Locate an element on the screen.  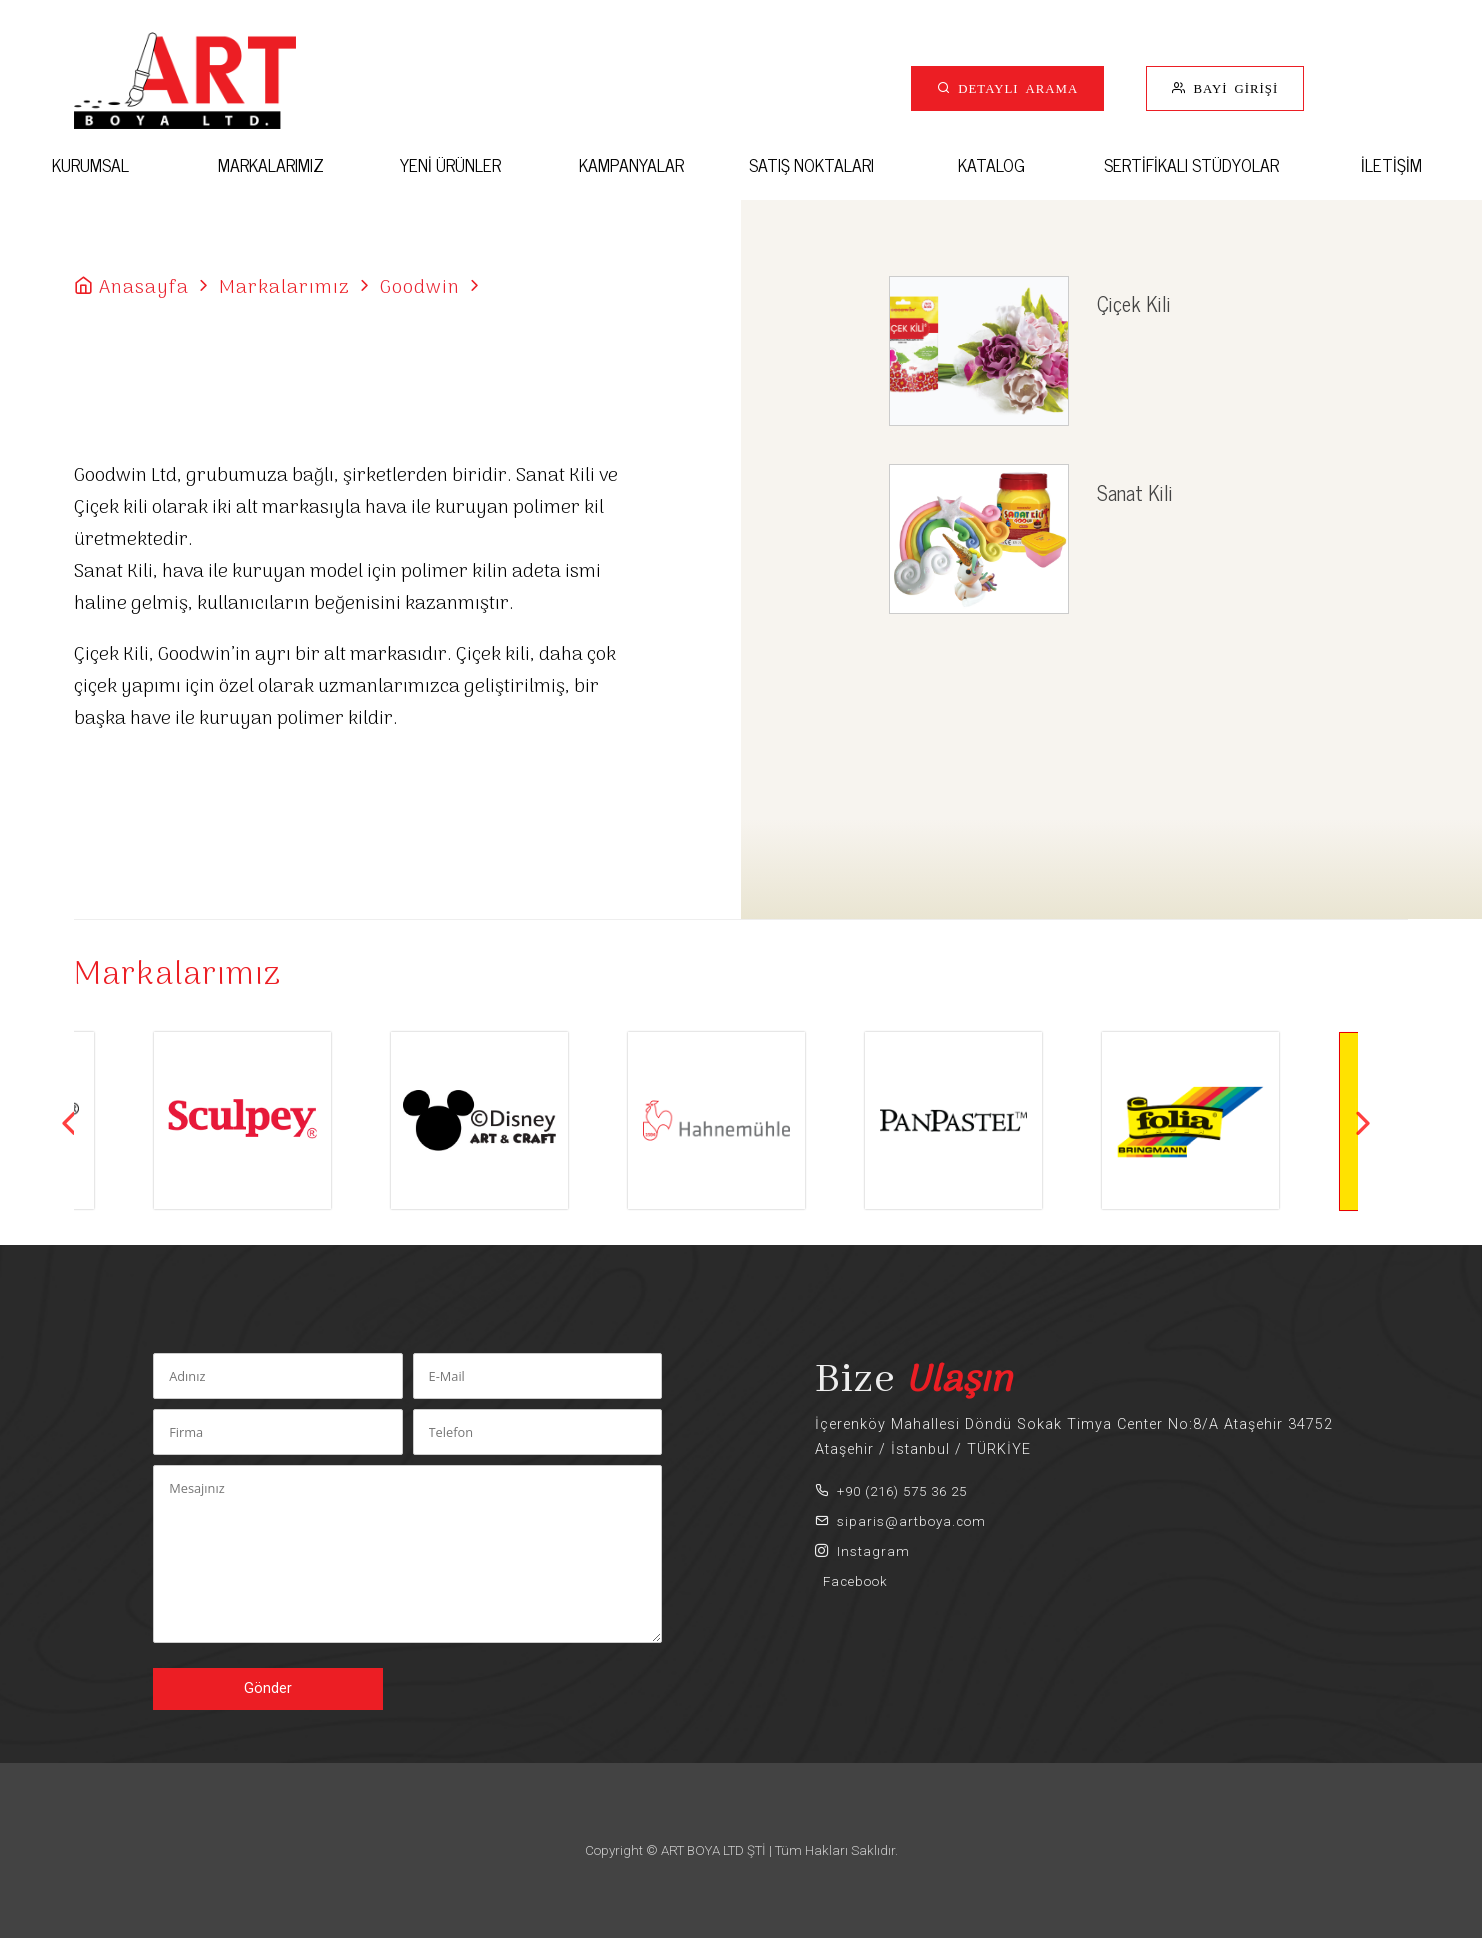
BAYİ GİRİŞİ is located at coordinates (1232, 87).